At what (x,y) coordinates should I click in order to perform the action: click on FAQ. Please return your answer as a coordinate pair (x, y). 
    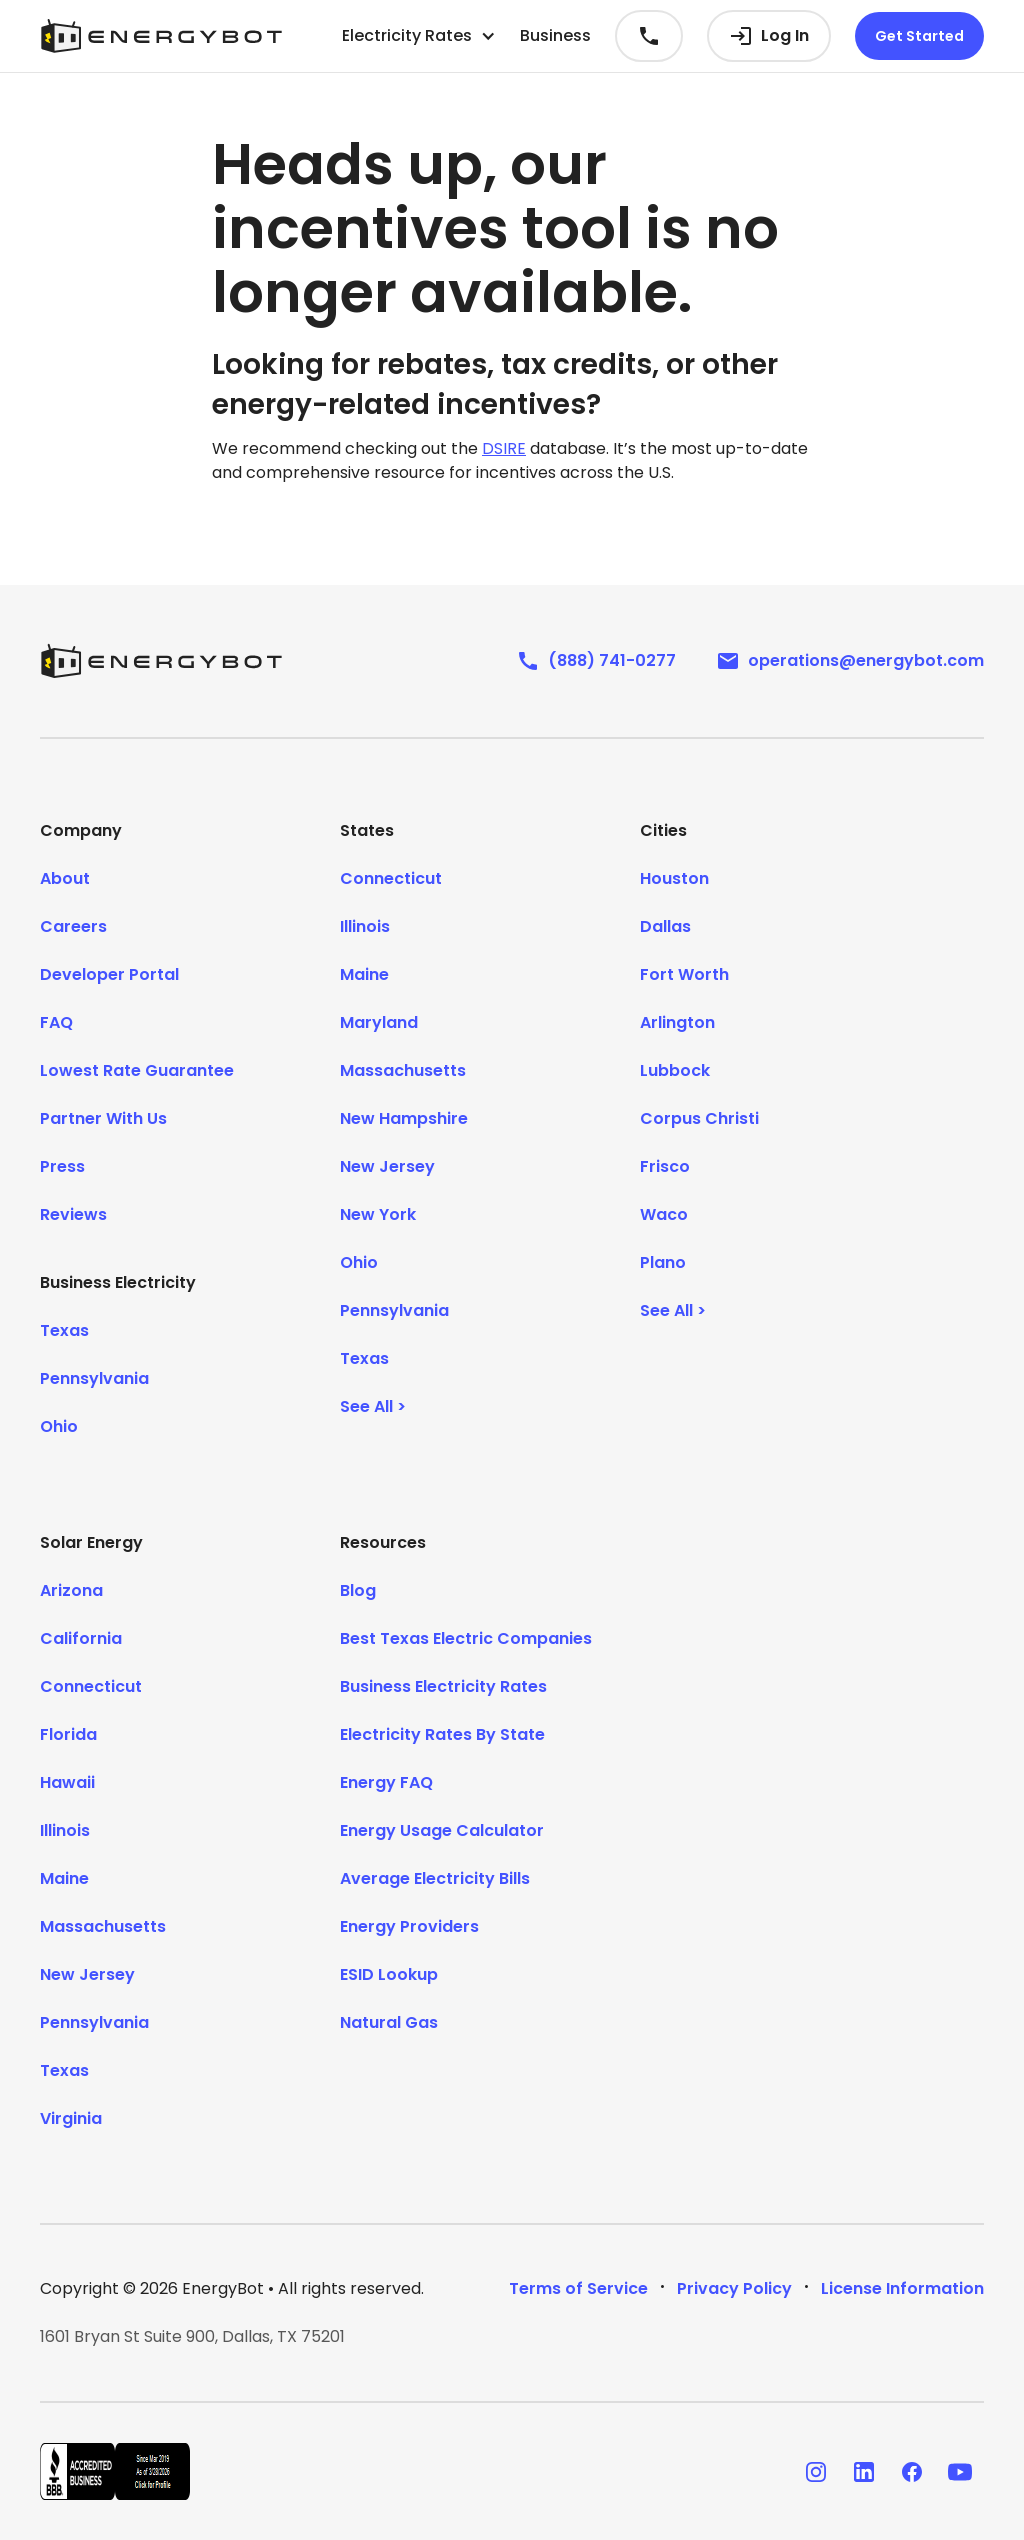
    Looking at the image, I should click on (56, 1022).